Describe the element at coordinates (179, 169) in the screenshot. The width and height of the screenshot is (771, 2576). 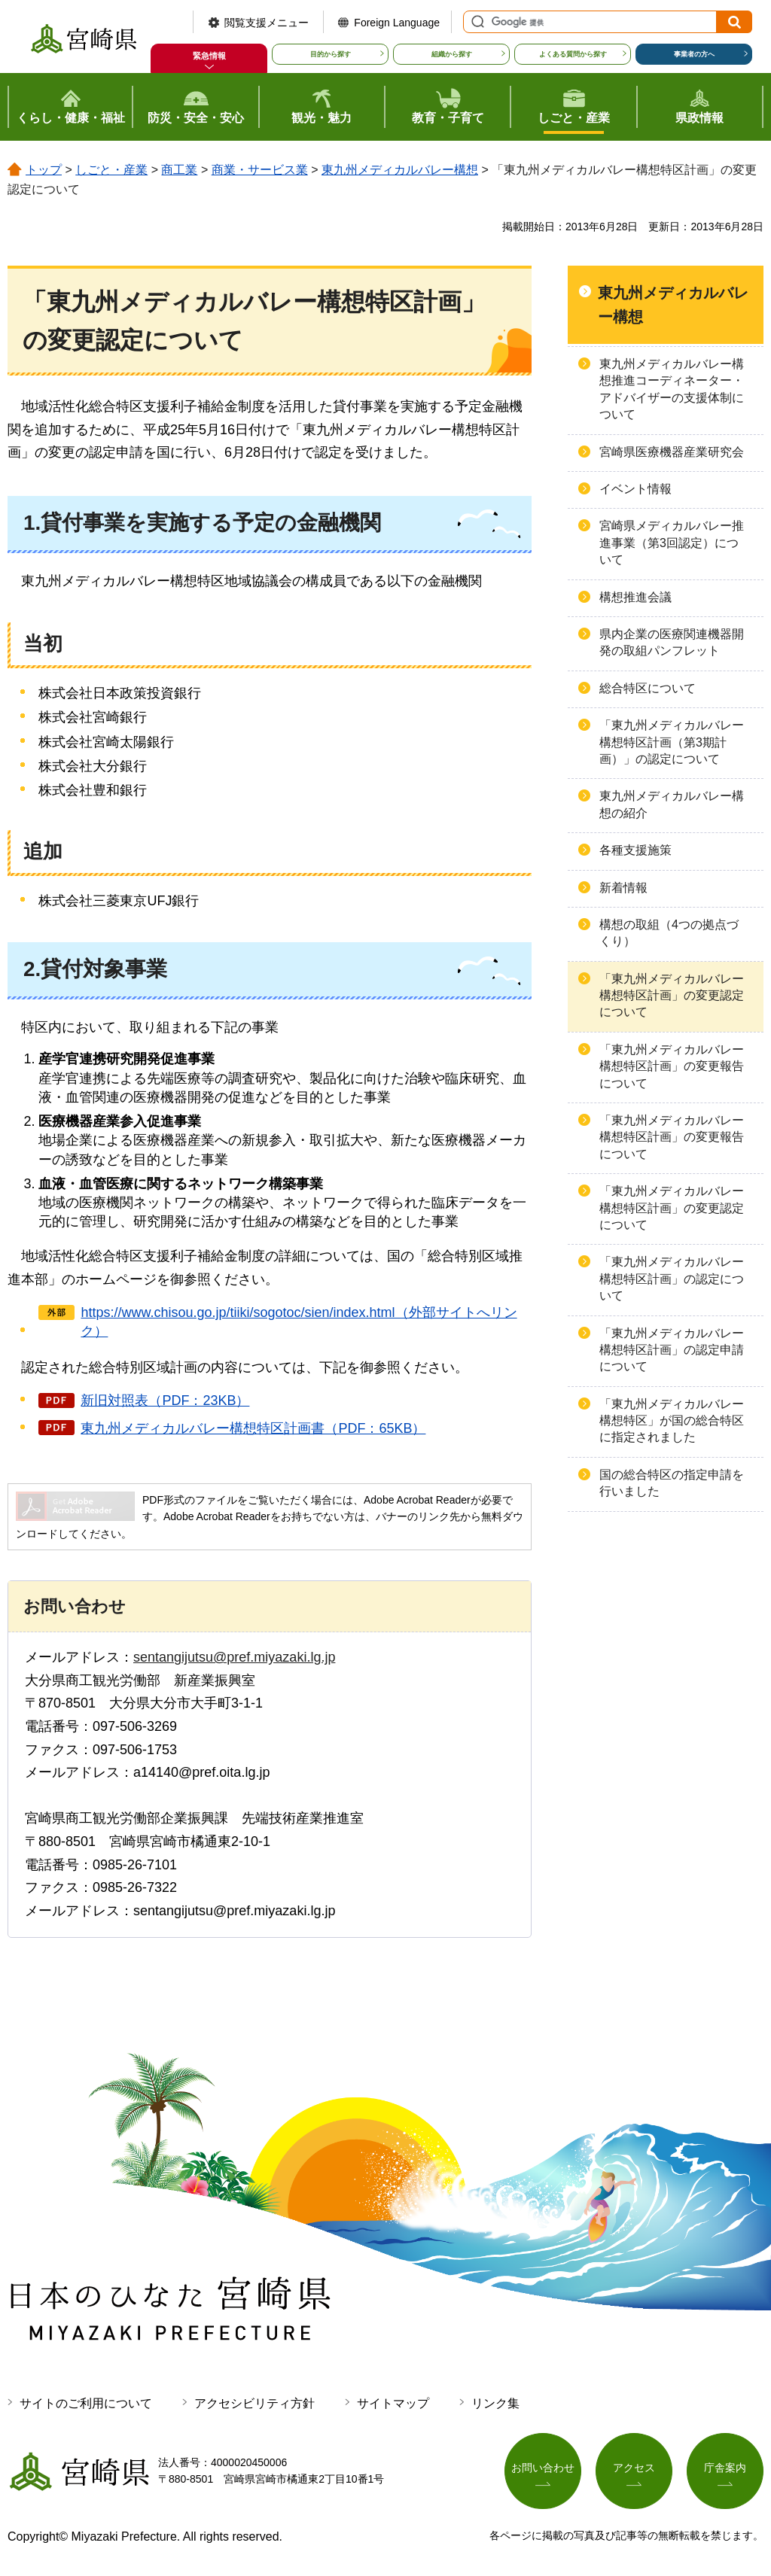
I see `商工業` at that location.